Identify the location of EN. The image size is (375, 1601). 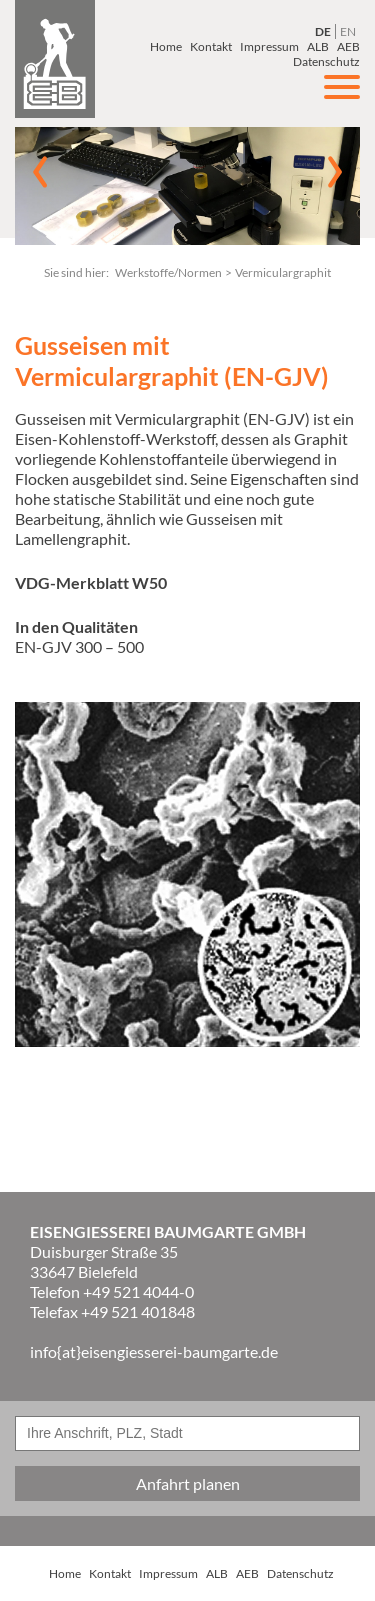
(348, 31).